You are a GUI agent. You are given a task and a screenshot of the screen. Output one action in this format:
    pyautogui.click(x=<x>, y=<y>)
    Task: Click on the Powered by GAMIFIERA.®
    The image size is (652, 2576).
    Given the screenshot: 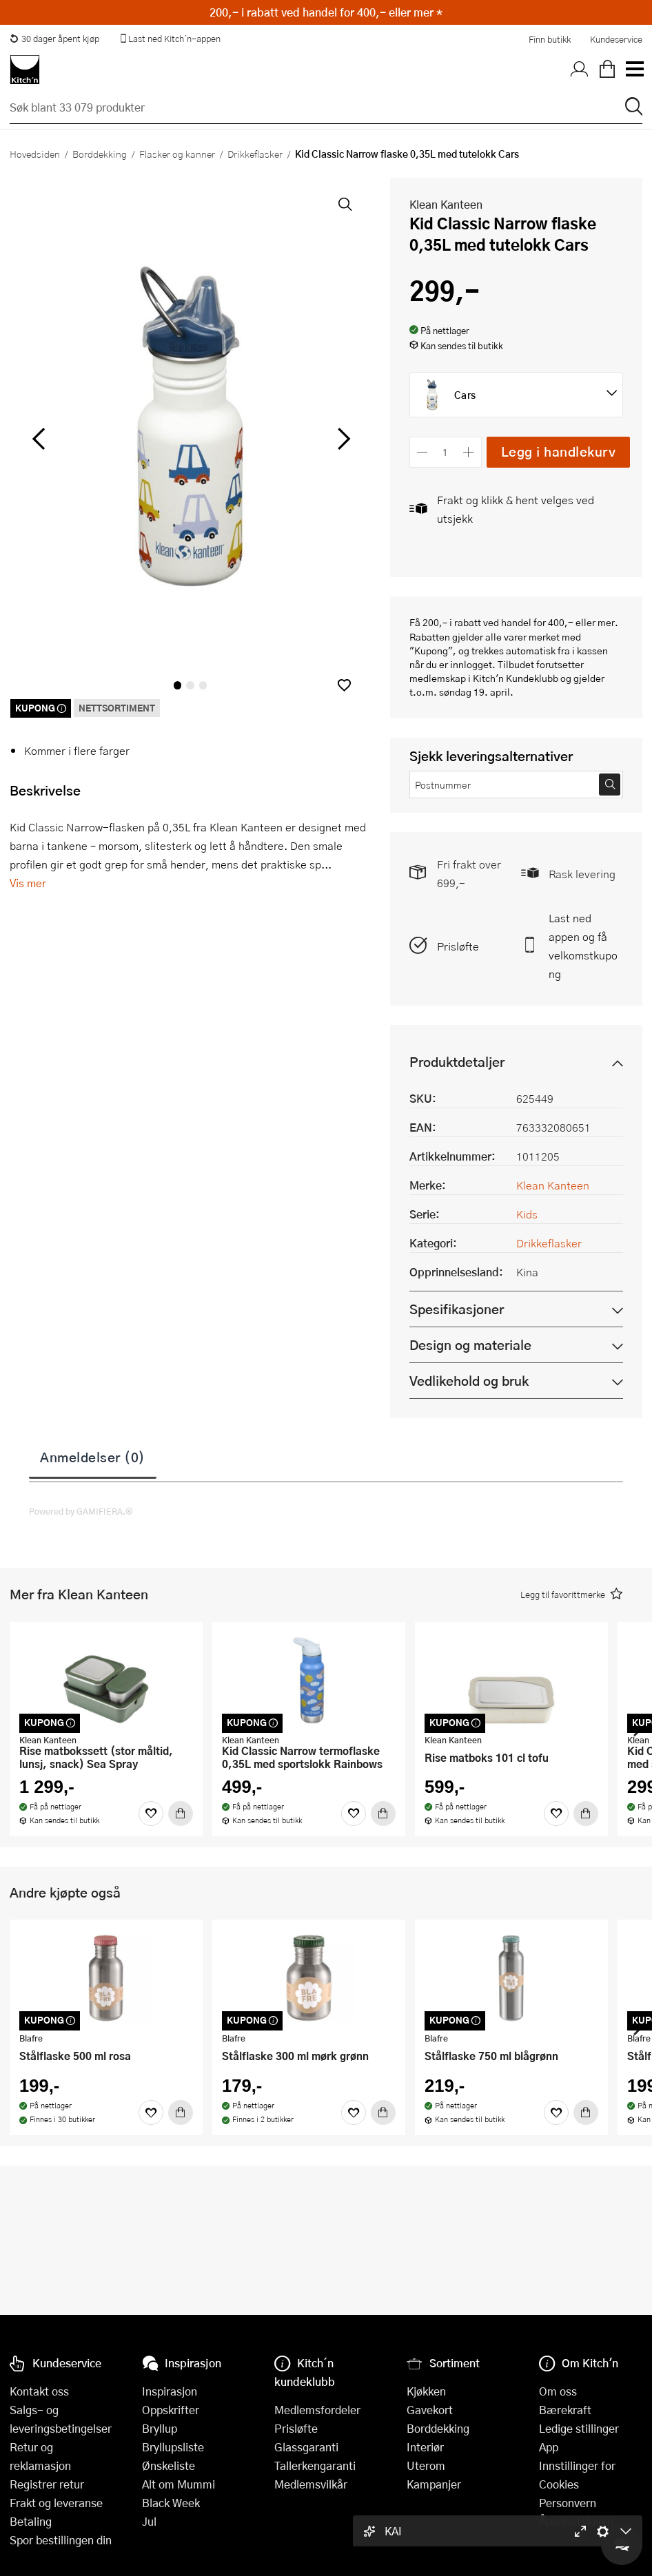 What is the action you would take?
    pyautogui.click(x=81, y=1511)
    